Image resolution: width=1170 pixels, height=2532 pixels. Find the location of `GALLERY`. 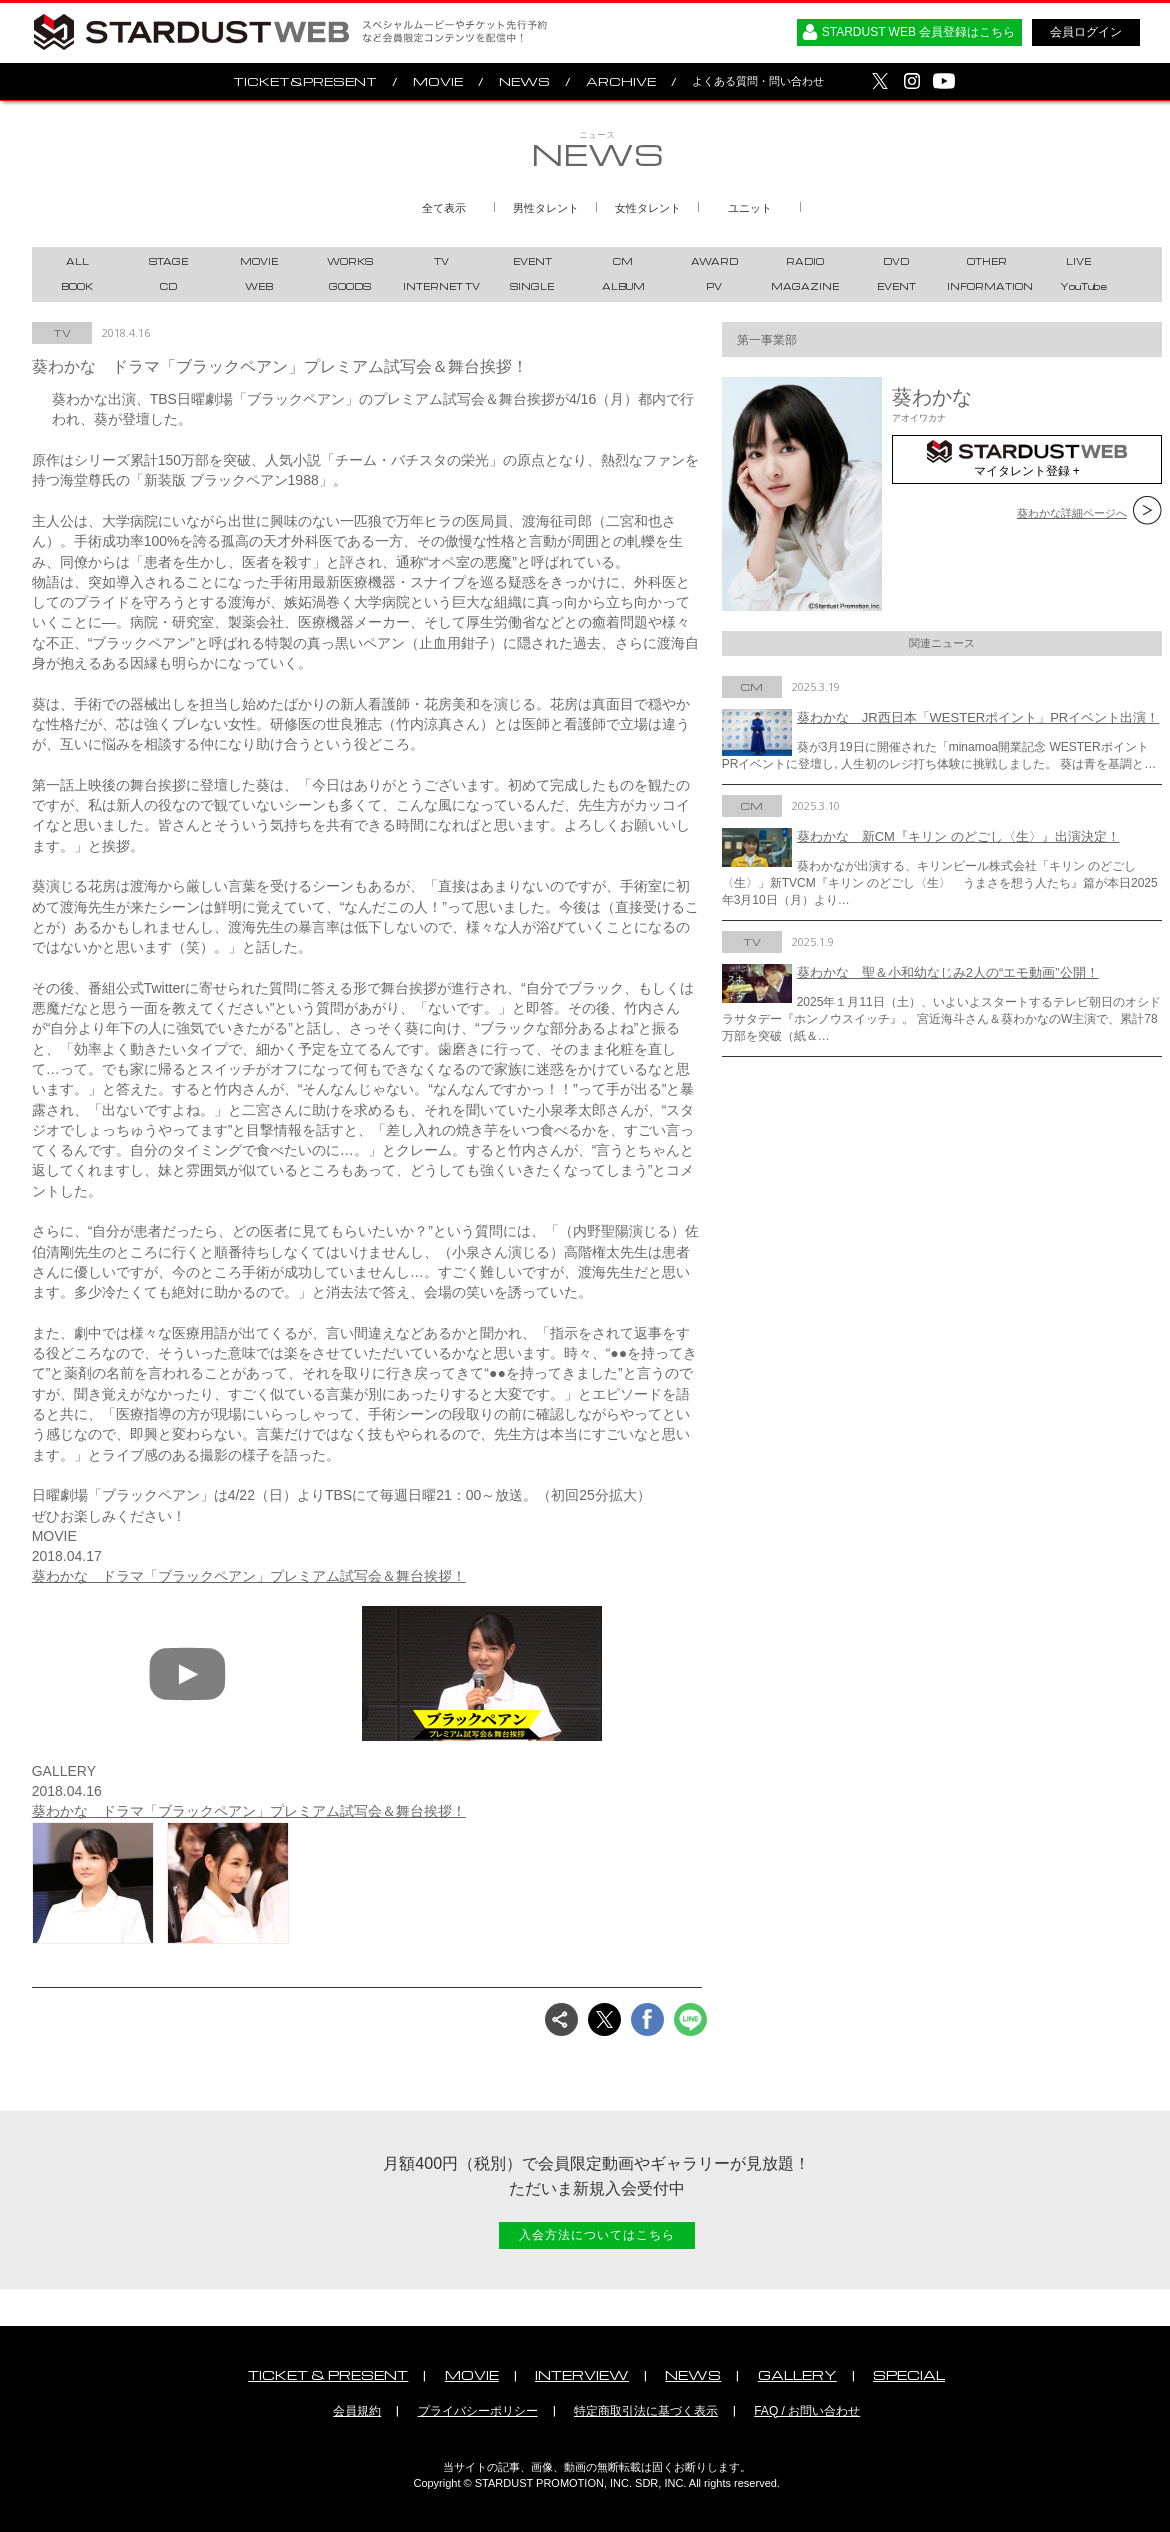

GALLERY is located at coordinates (797, 2374).